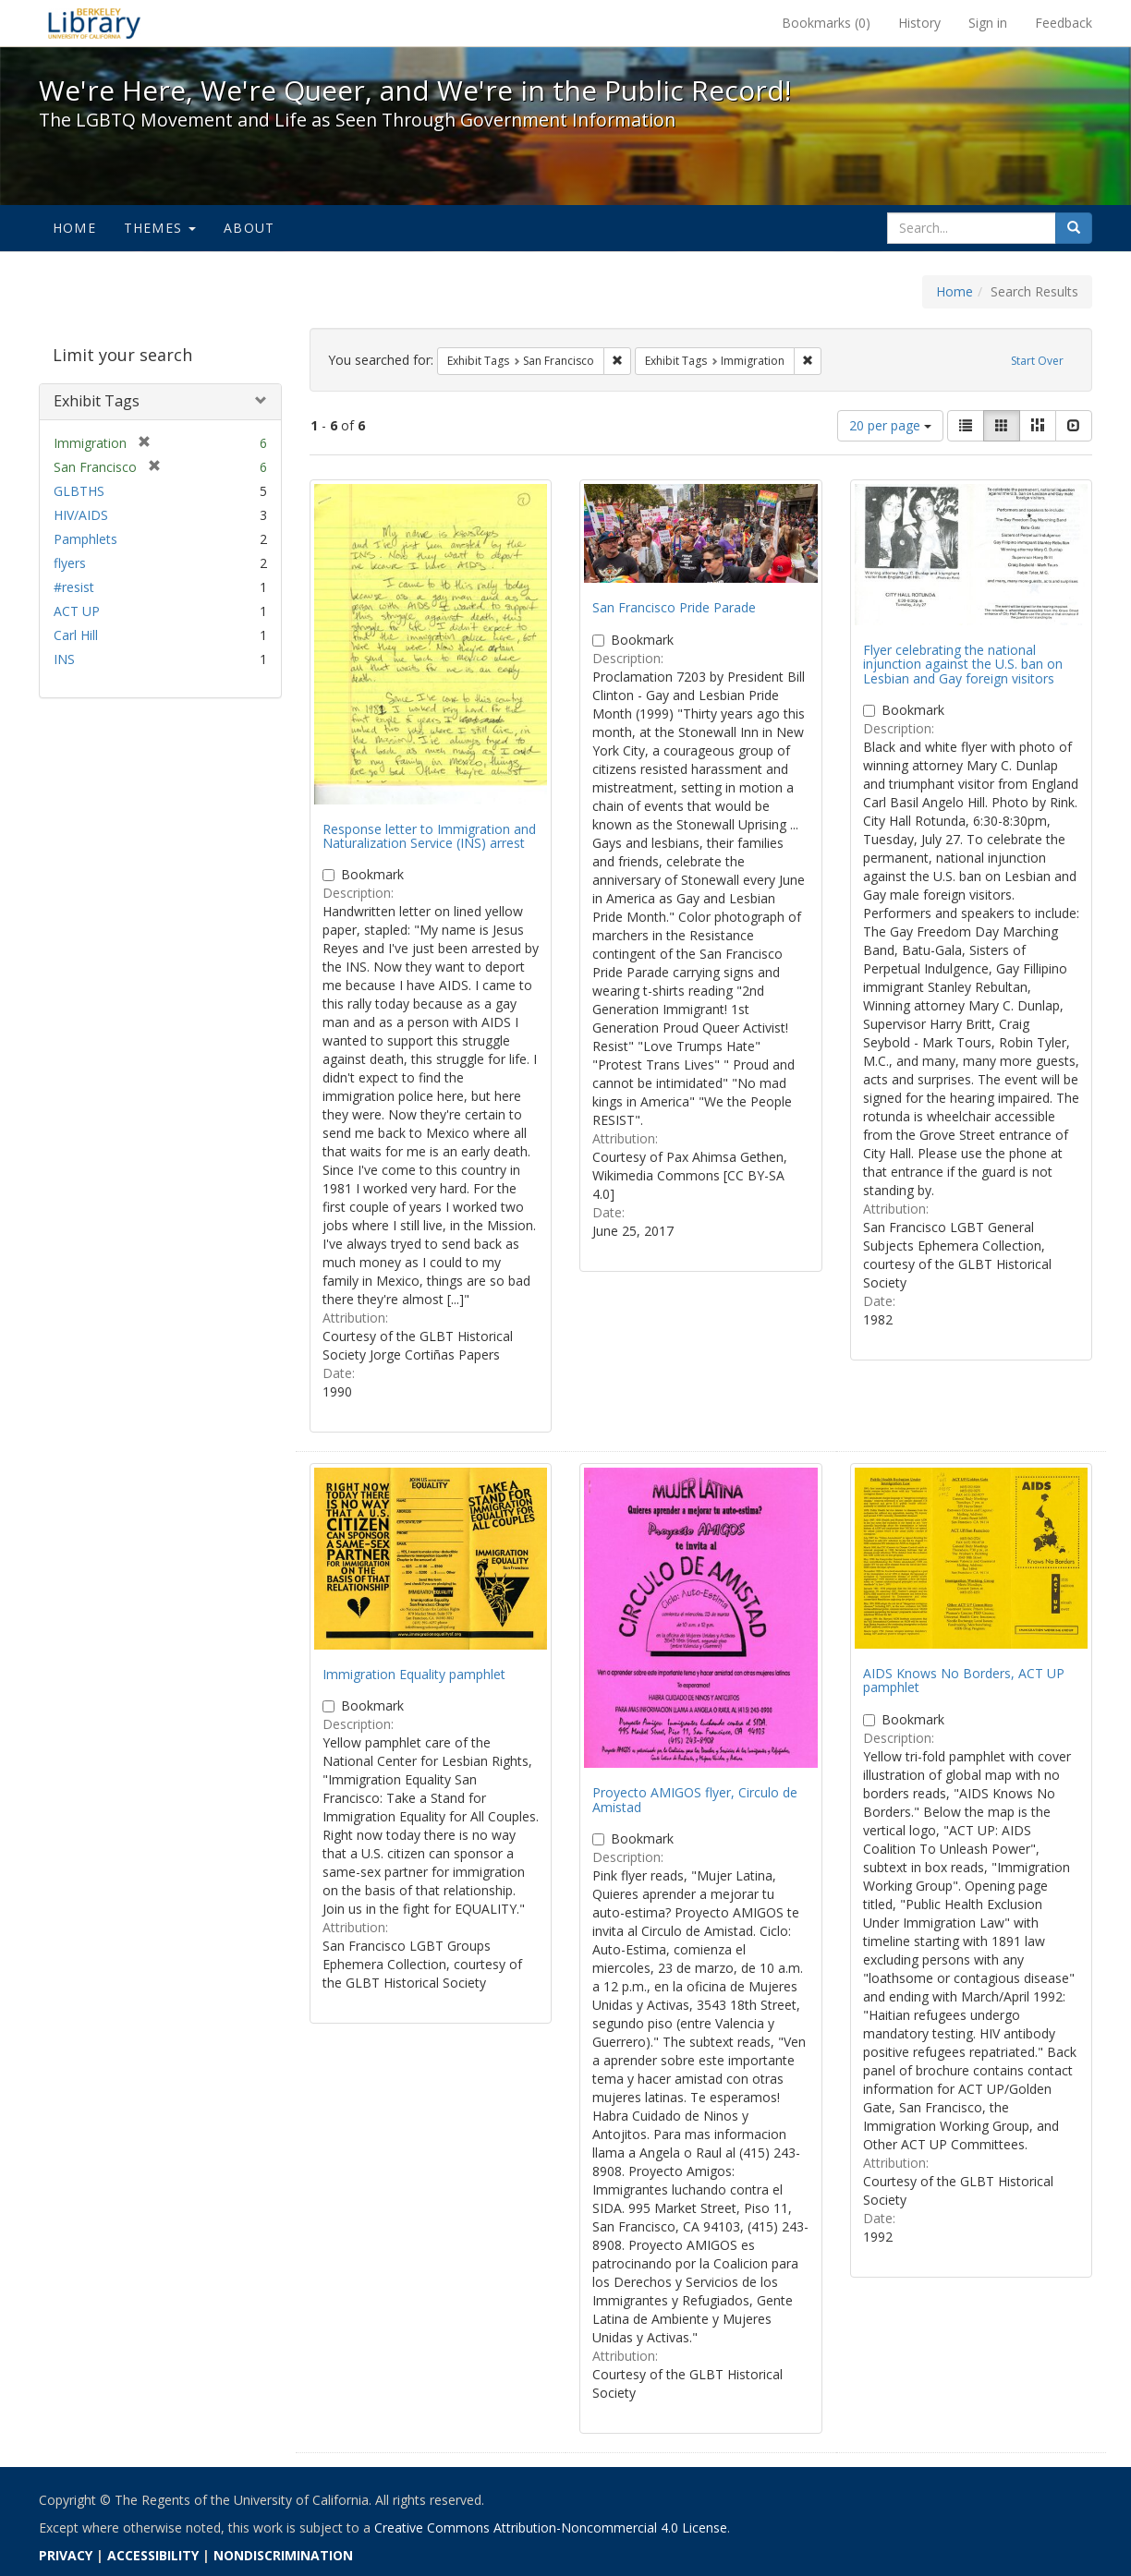  I want to click on 20 per page, so click(890, 425).